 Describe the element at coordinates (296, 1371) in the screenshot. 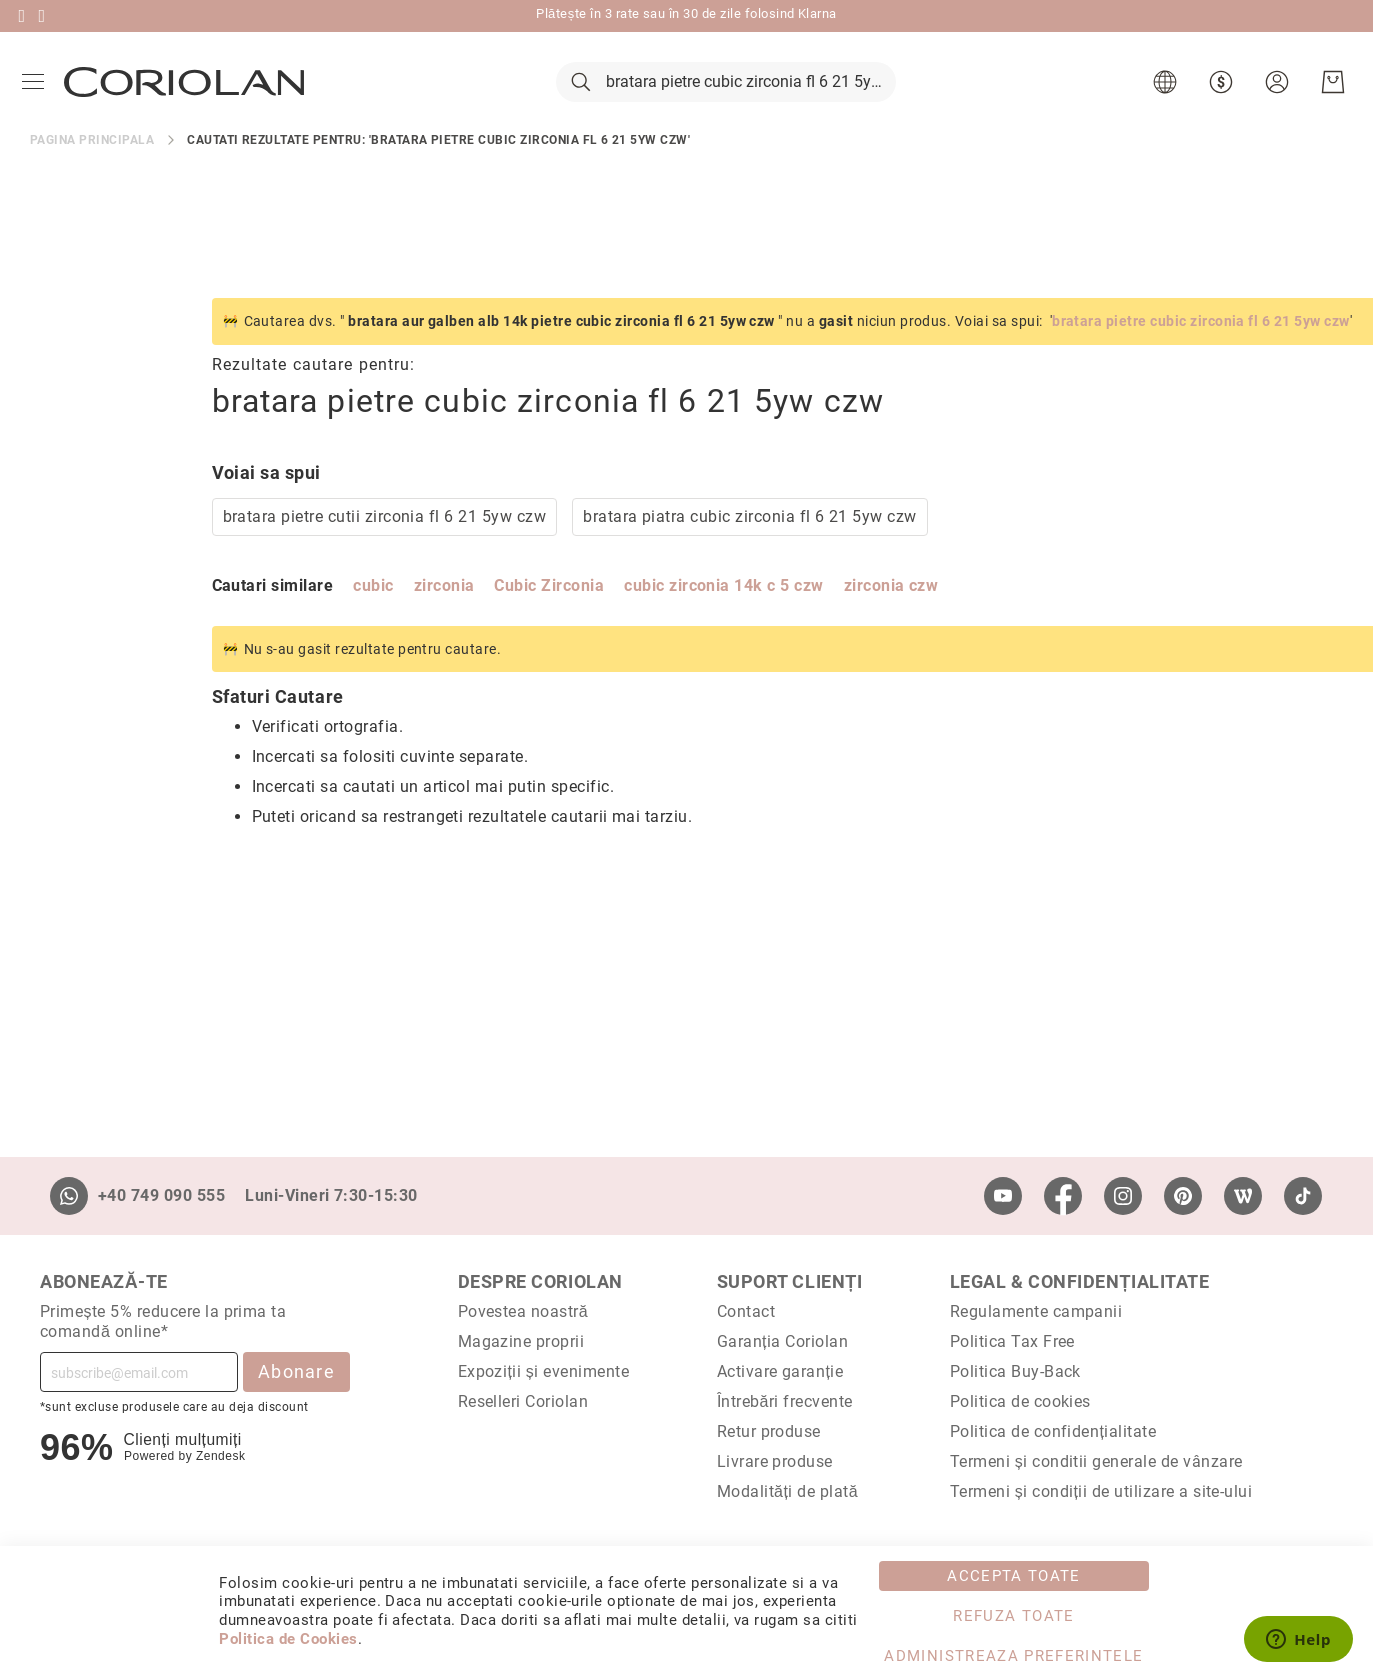

I see `Abonare [Subscribe]` at that location.